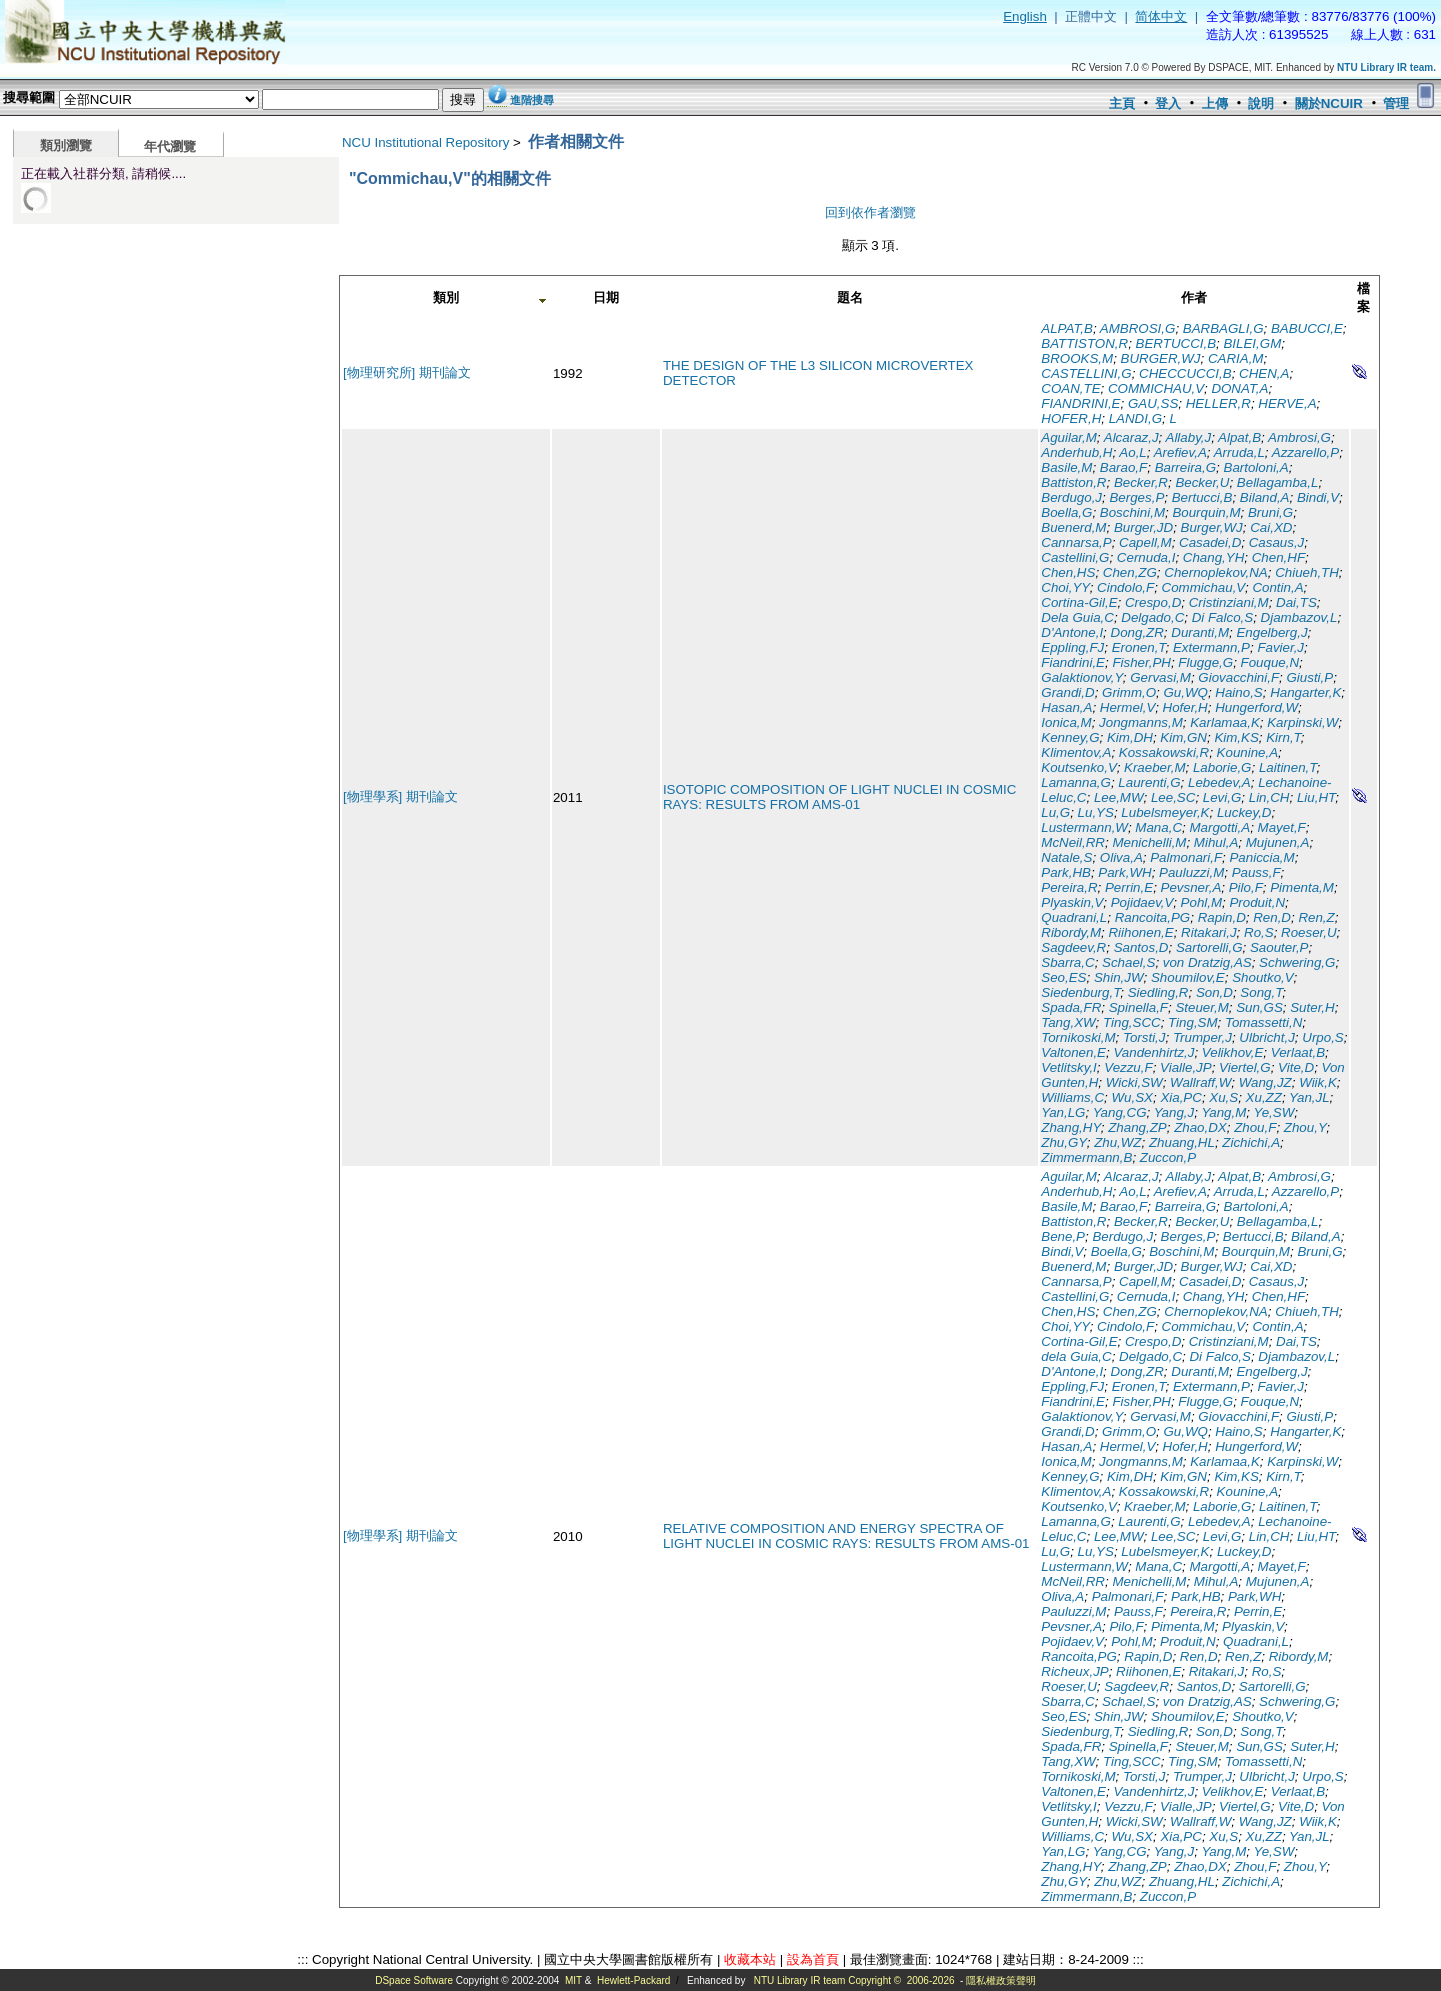 The height and width of the screenshot is (1991, 1441). What do you see at coordinates (1128, 1067) in the screenshot?
I see `Vezzu,F` at bounding box center [1128, 1067].